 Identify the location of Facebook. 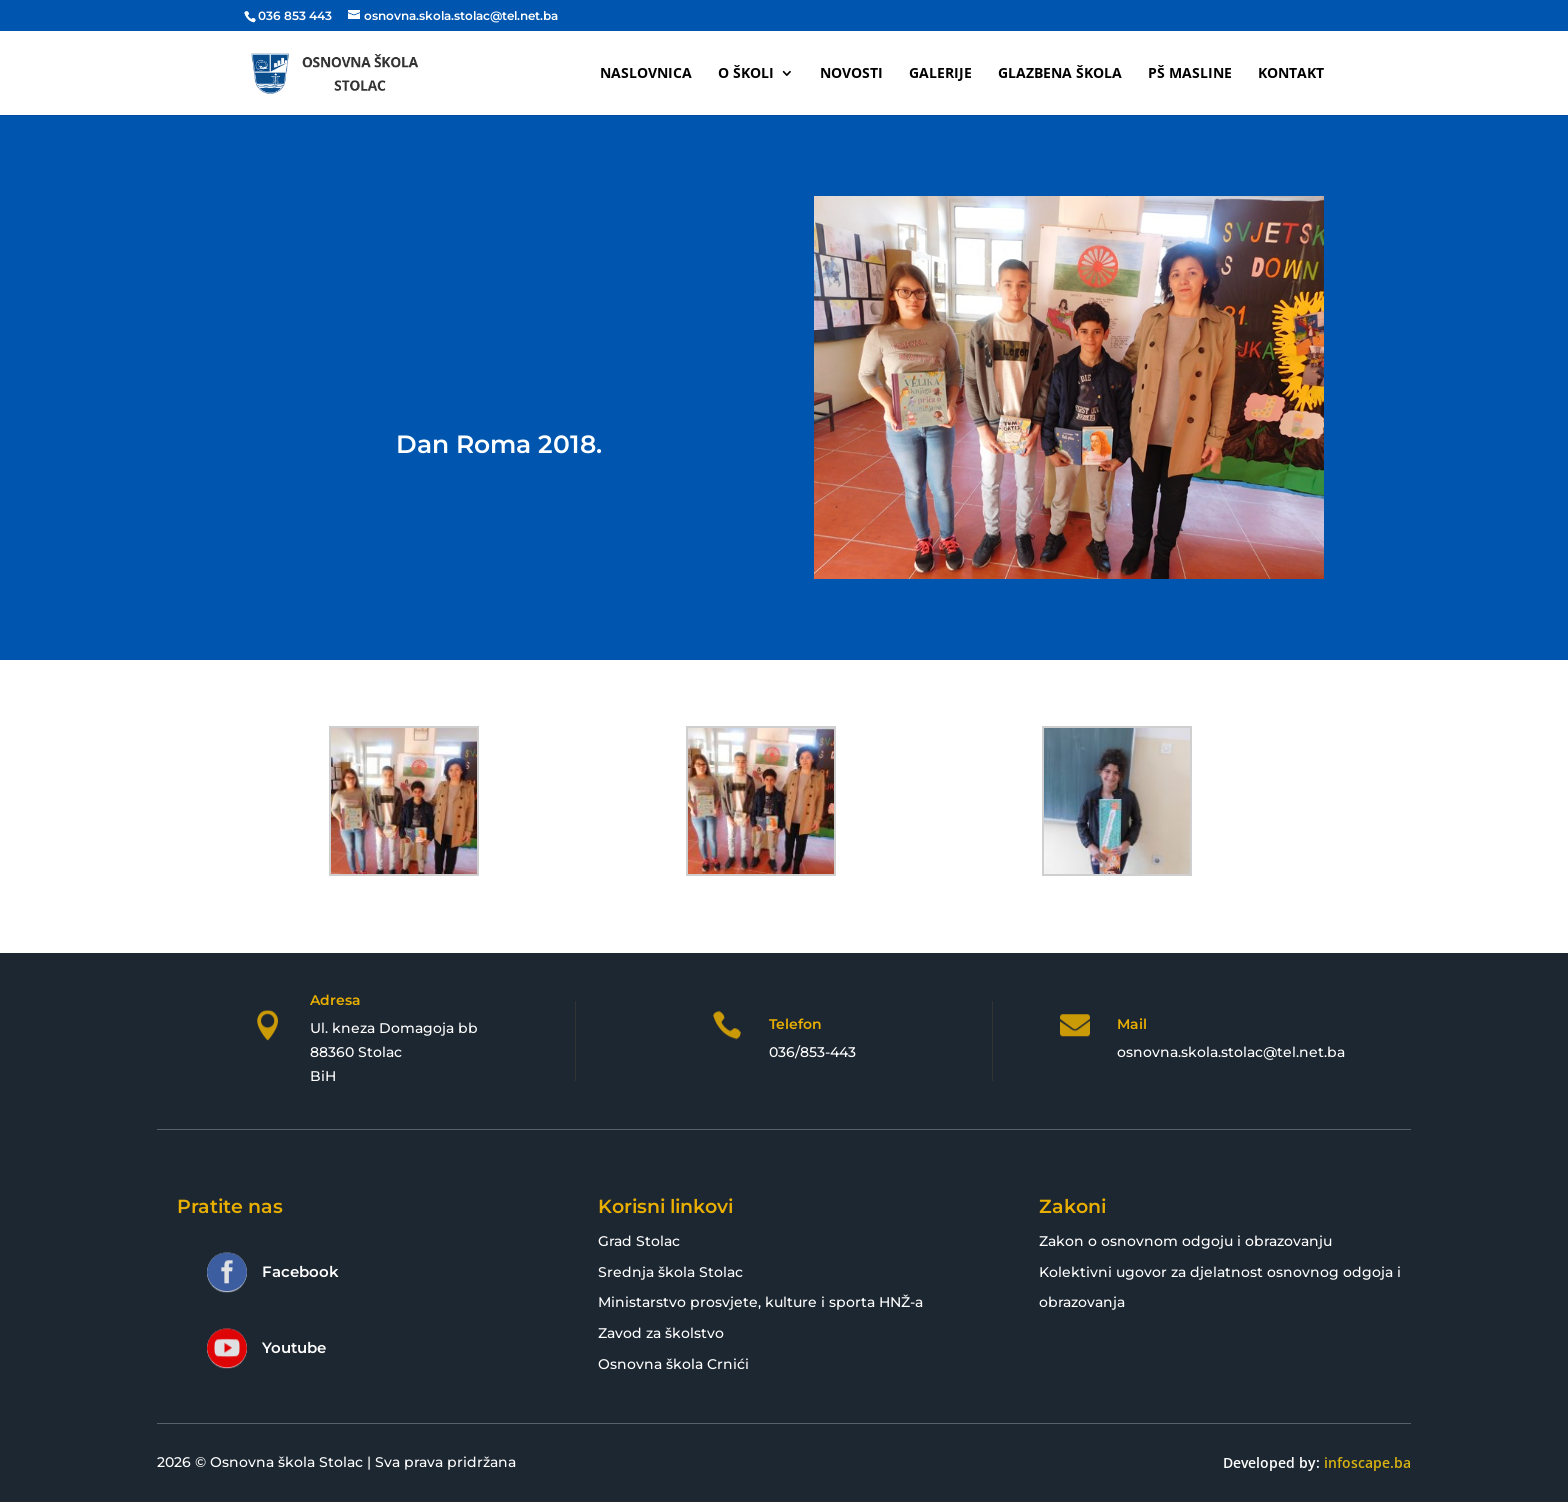
(300, 1271).